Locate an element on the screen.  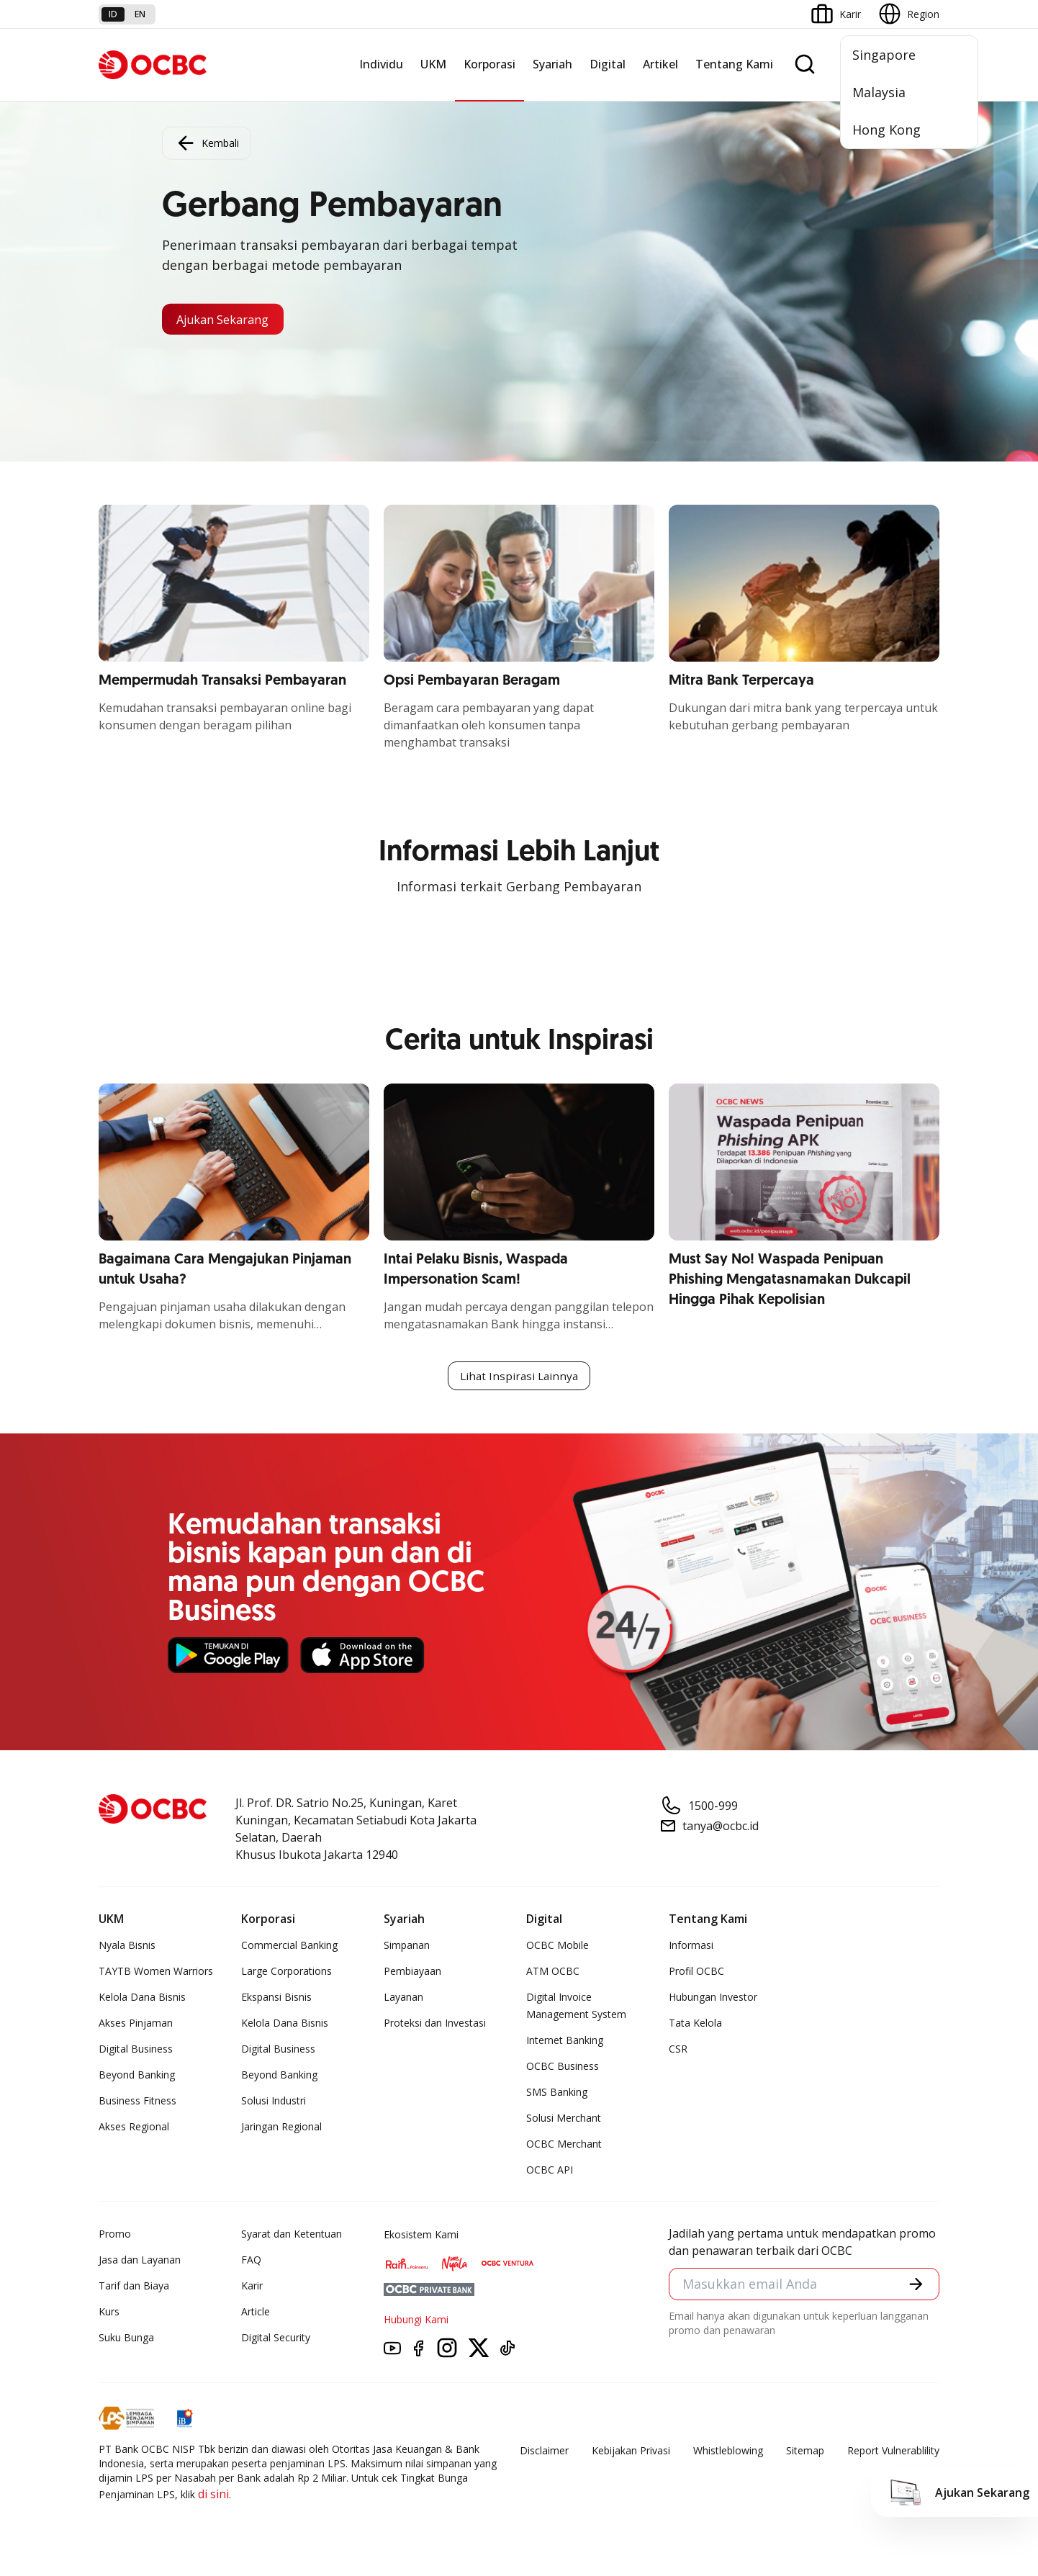
Kurs is located at coordinates (109, 2313).